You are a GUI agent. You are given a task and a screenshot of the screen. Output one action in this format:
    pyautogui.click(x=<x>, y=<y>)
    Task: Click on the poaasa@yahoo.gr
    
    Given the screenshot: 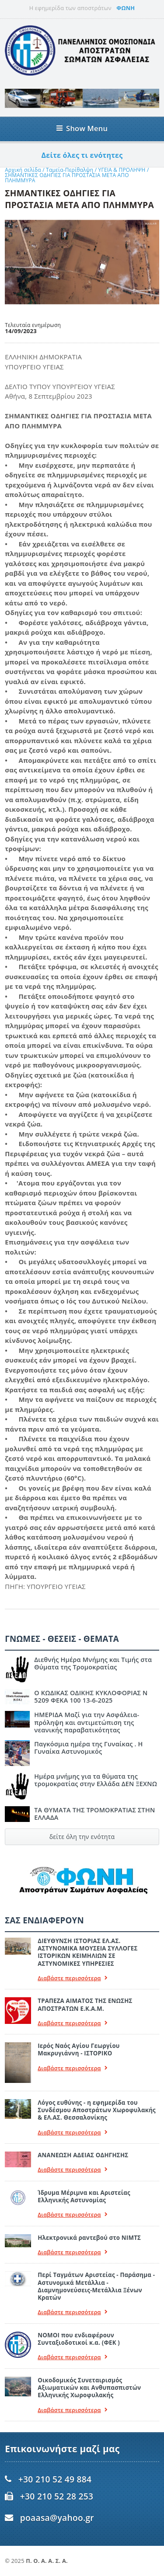 What is the action you would take?
    pyautogui.click(x=57, y=2518)
    